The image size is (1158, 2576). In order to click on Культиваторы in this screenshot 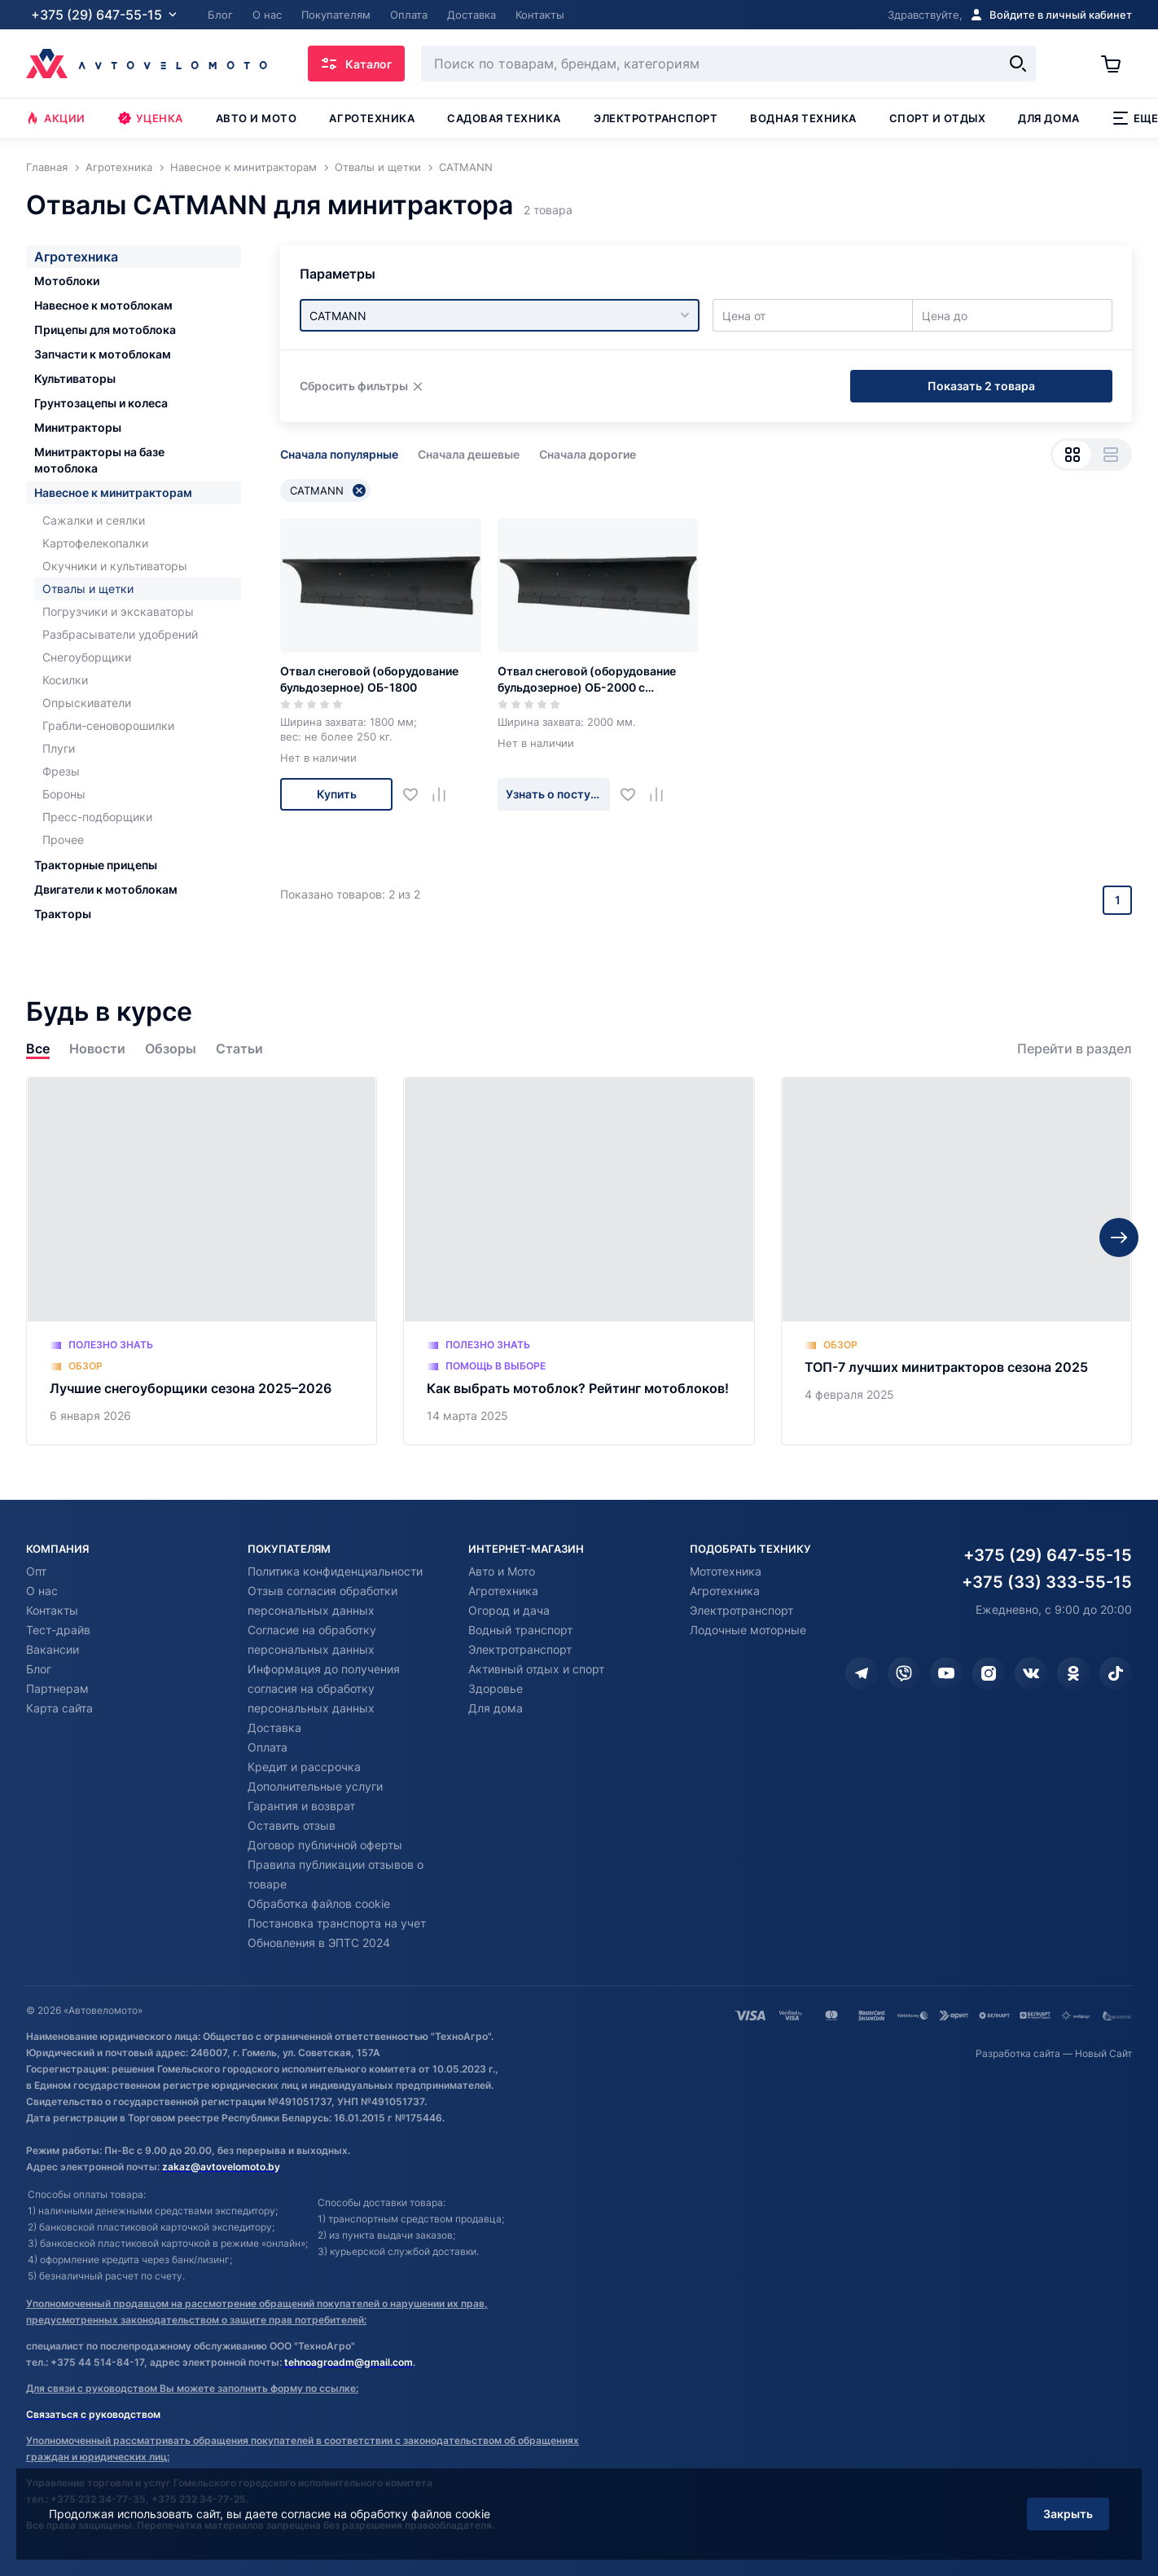, I will do `click(75, 378)`.